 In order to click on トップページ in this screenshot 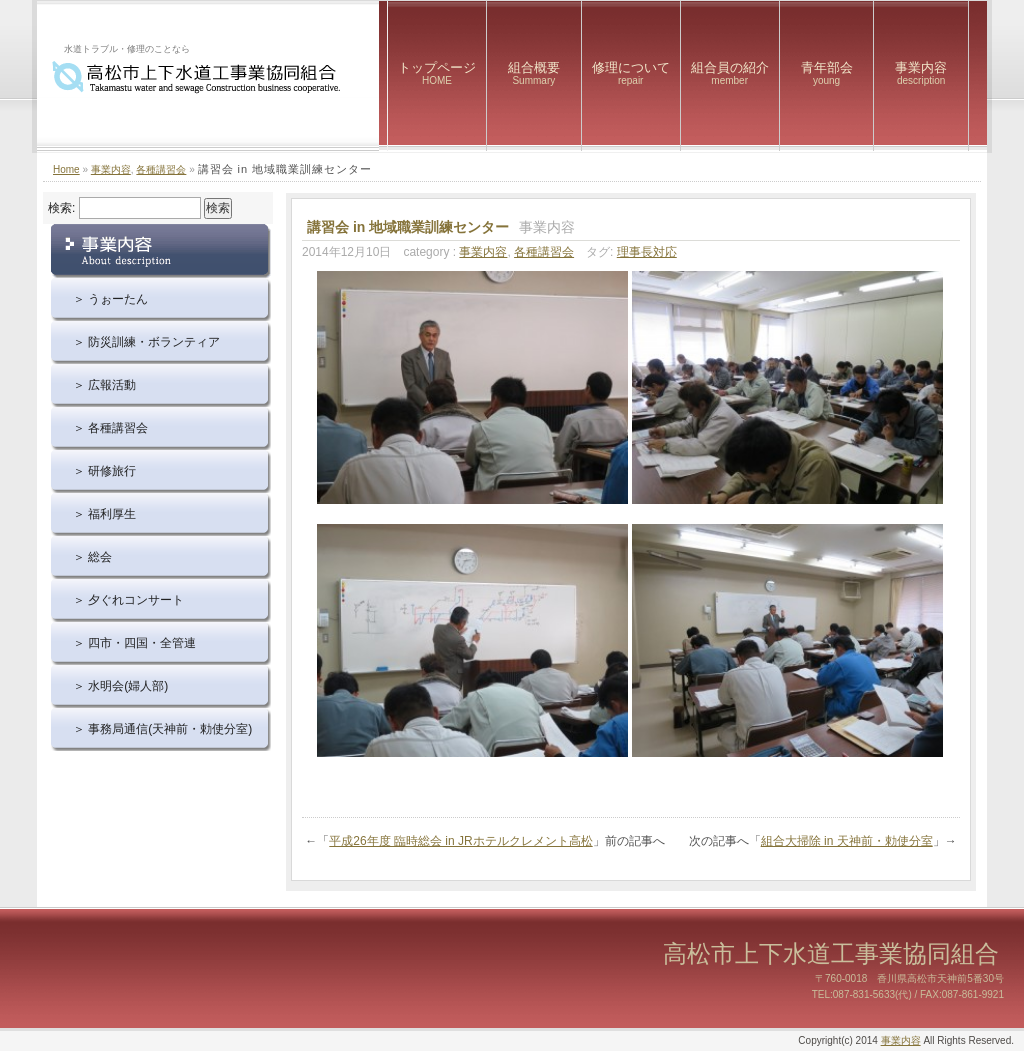, I will do `click(437, 73)`.